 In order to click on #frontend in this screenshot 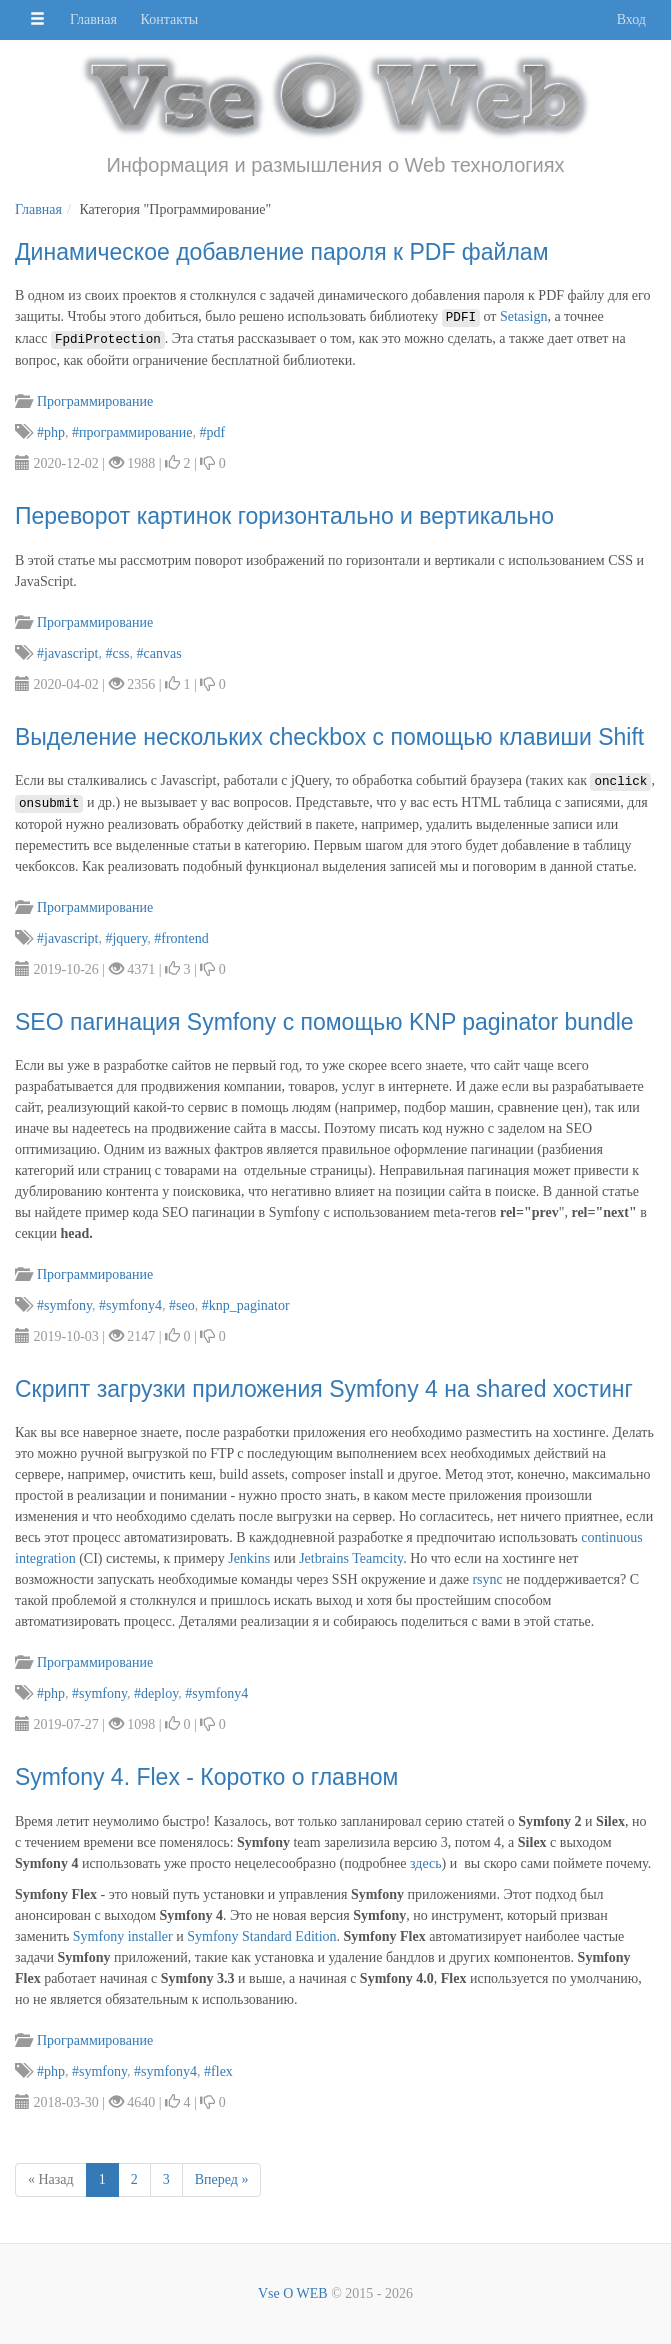, I will do `click(181, 938)`.